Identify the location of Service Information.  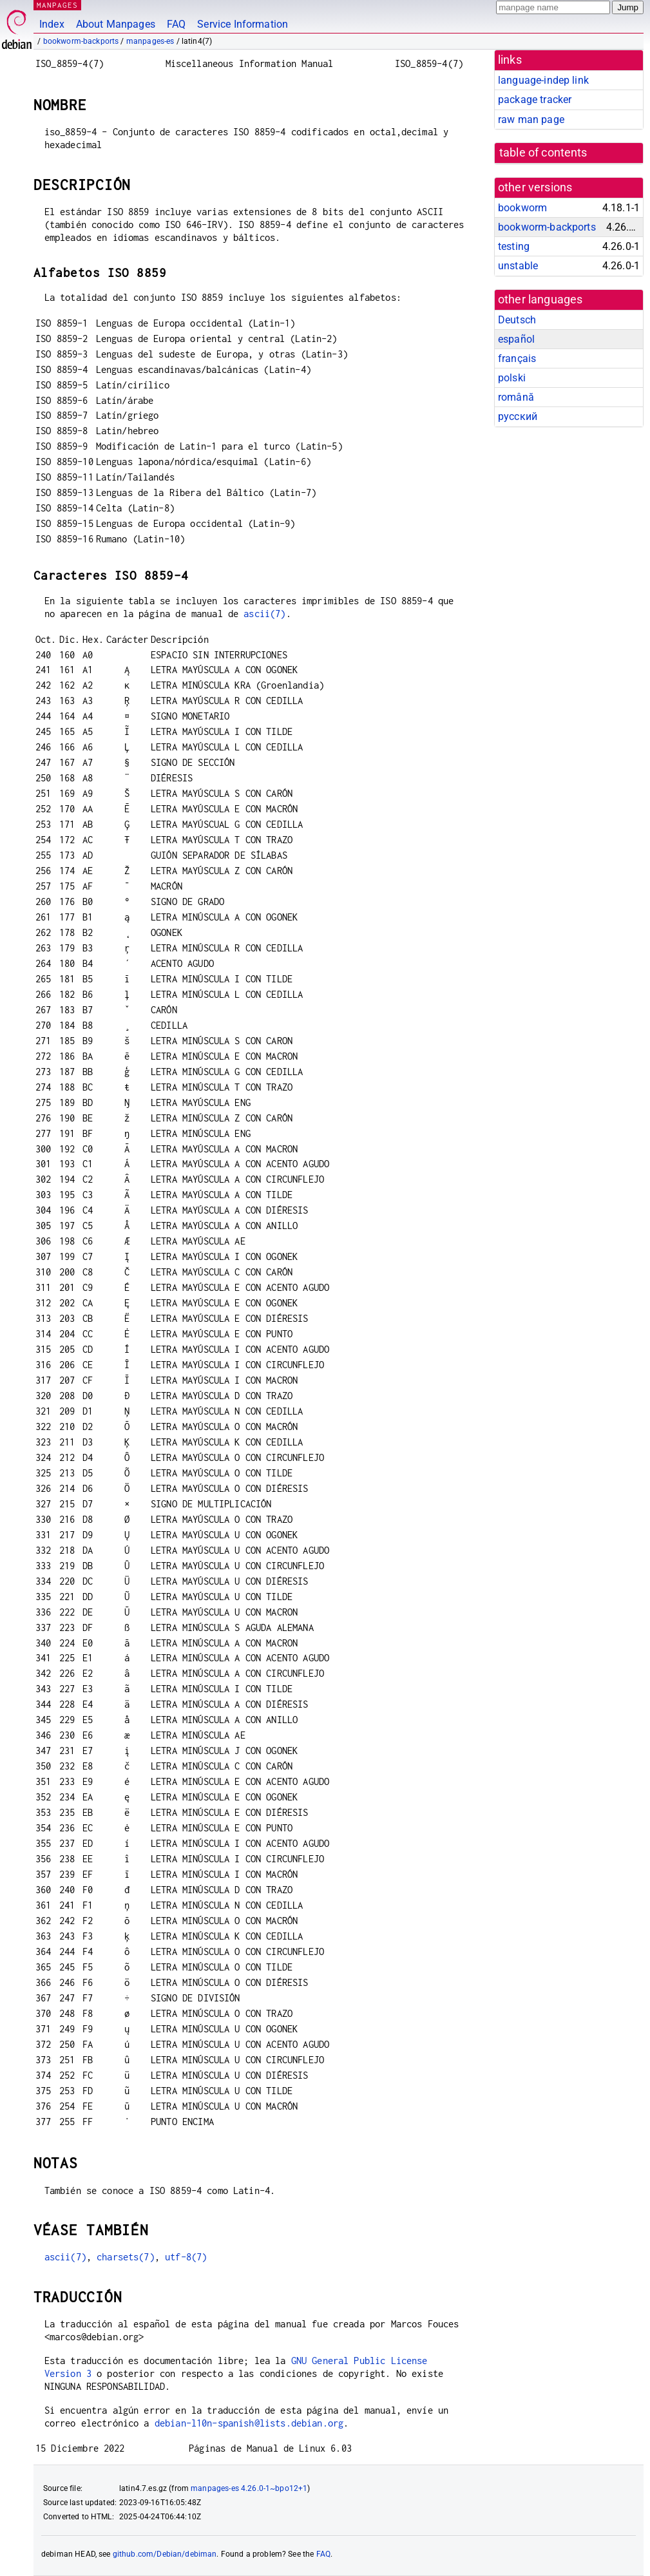
(242, 24).